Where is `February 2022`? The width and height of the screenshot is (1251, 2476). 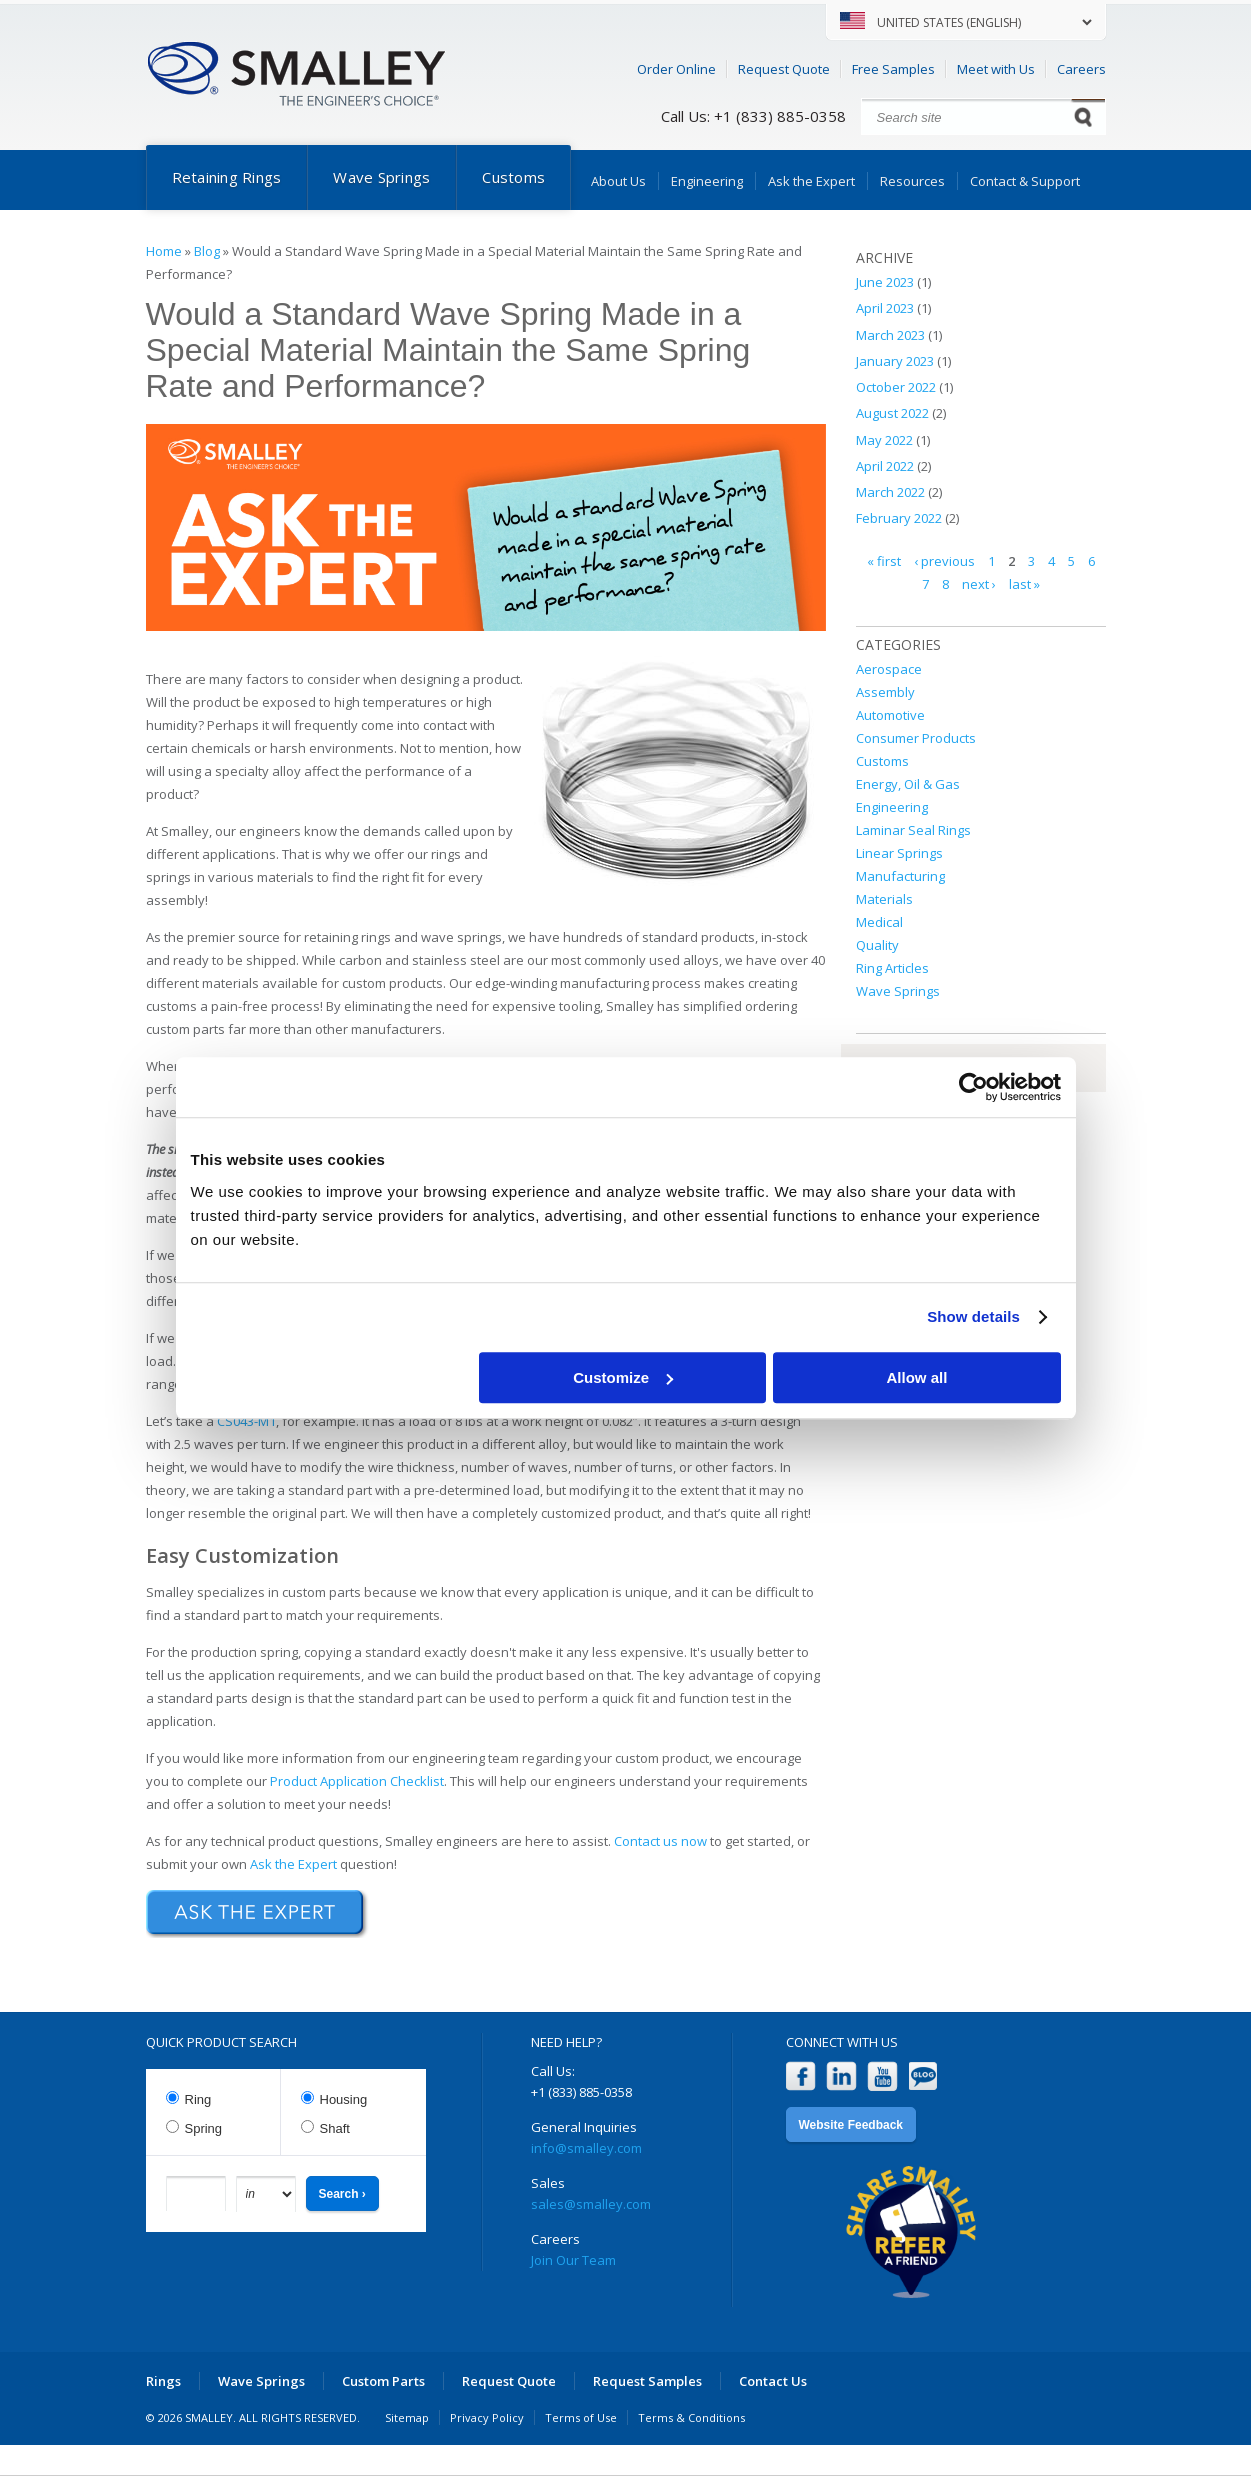 February 2022 is located at coordinates (899, 518).